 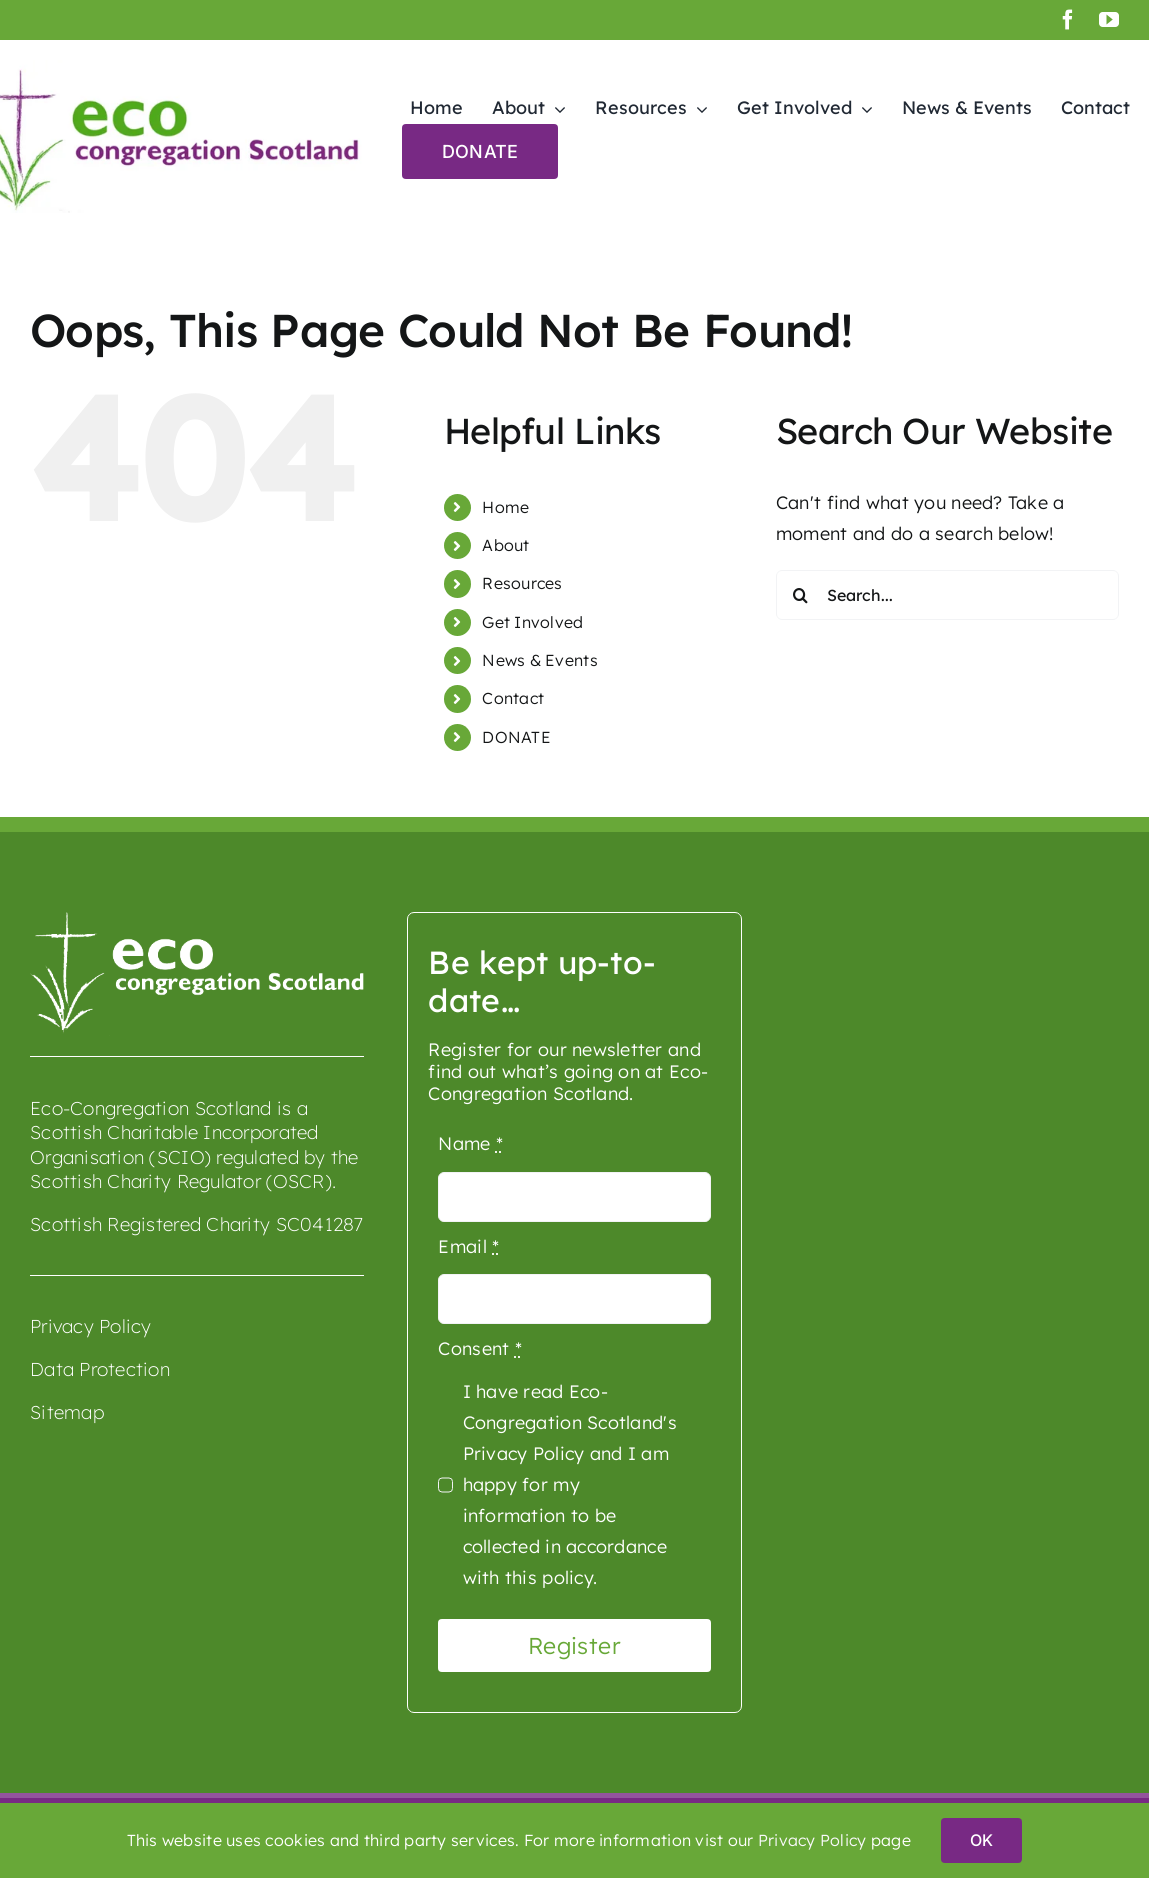 I want to click on DONATE, so click(x=516, y=737).